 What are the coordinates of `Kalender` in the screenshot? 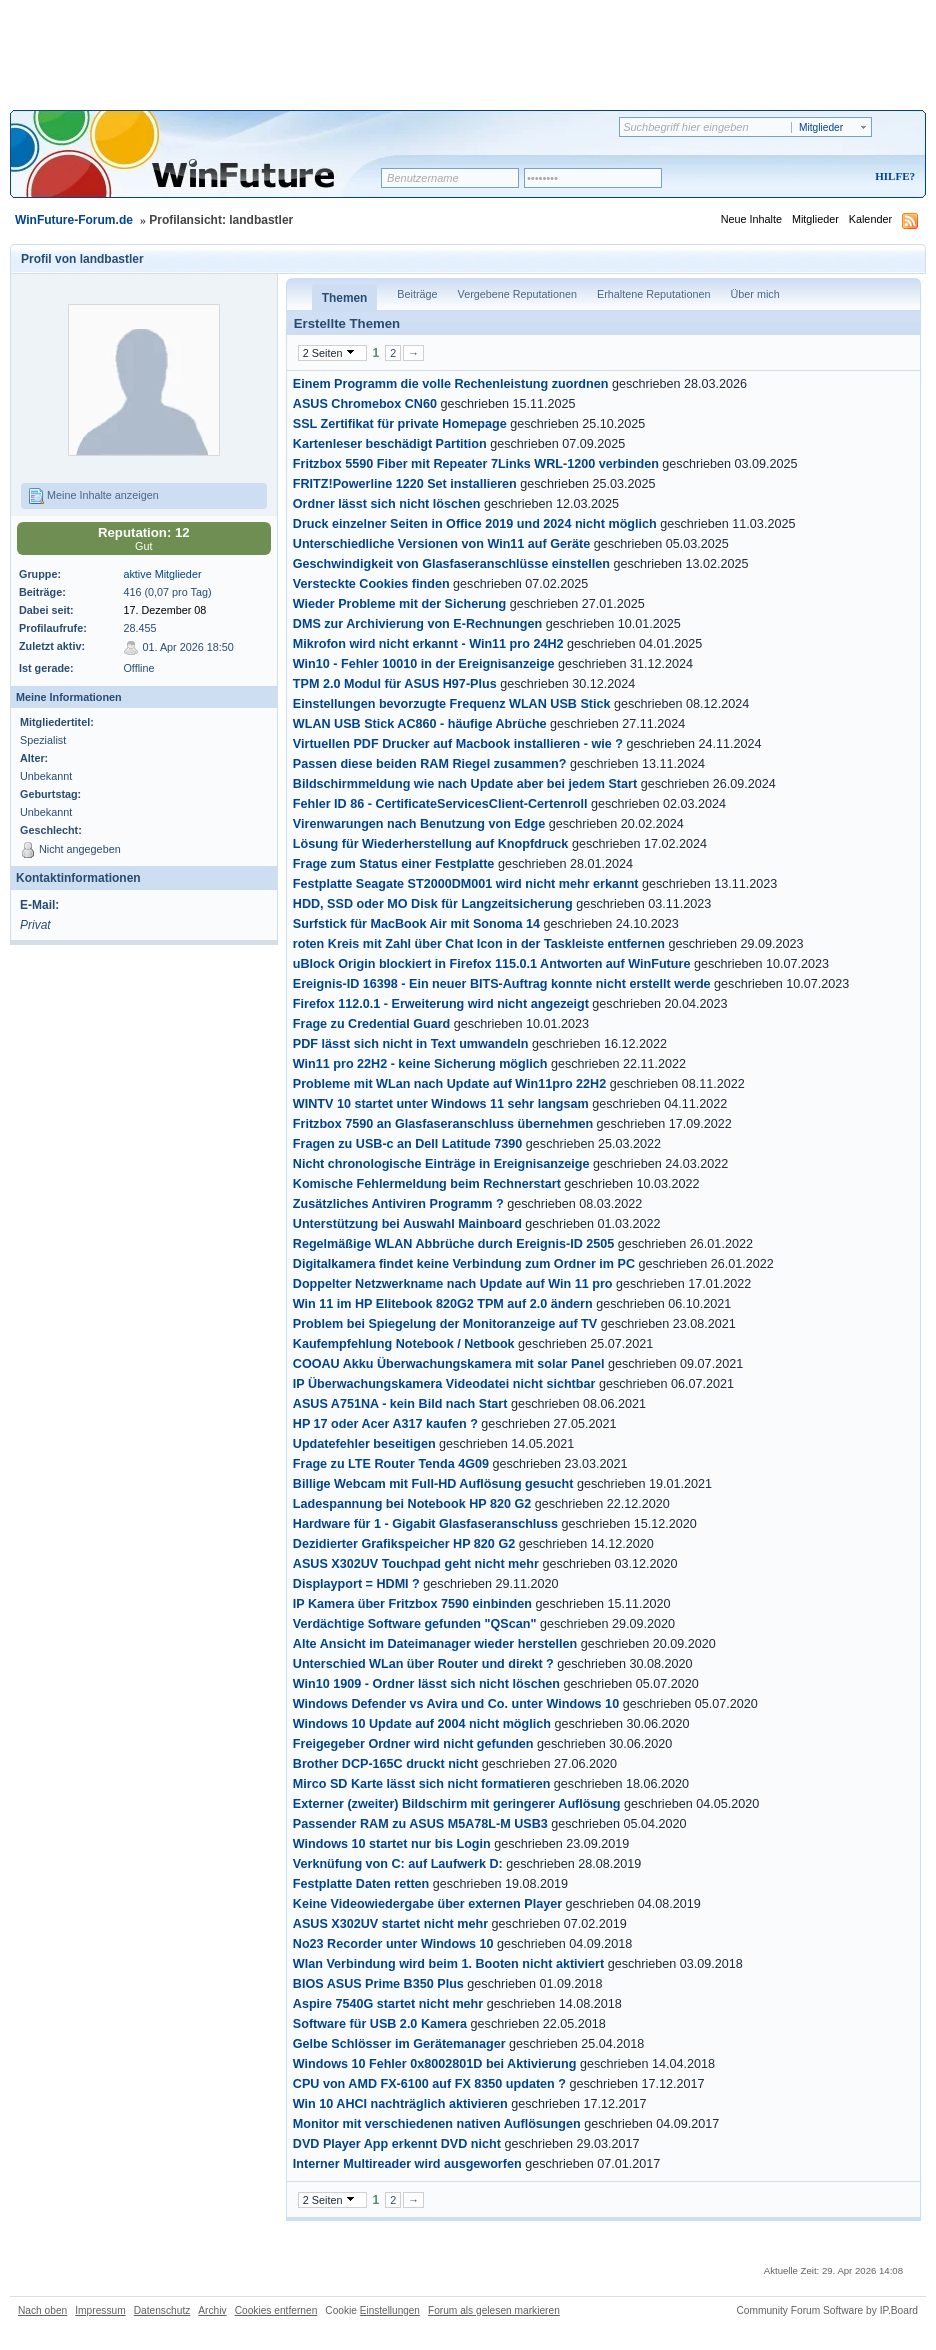 It's located at (870, 219).